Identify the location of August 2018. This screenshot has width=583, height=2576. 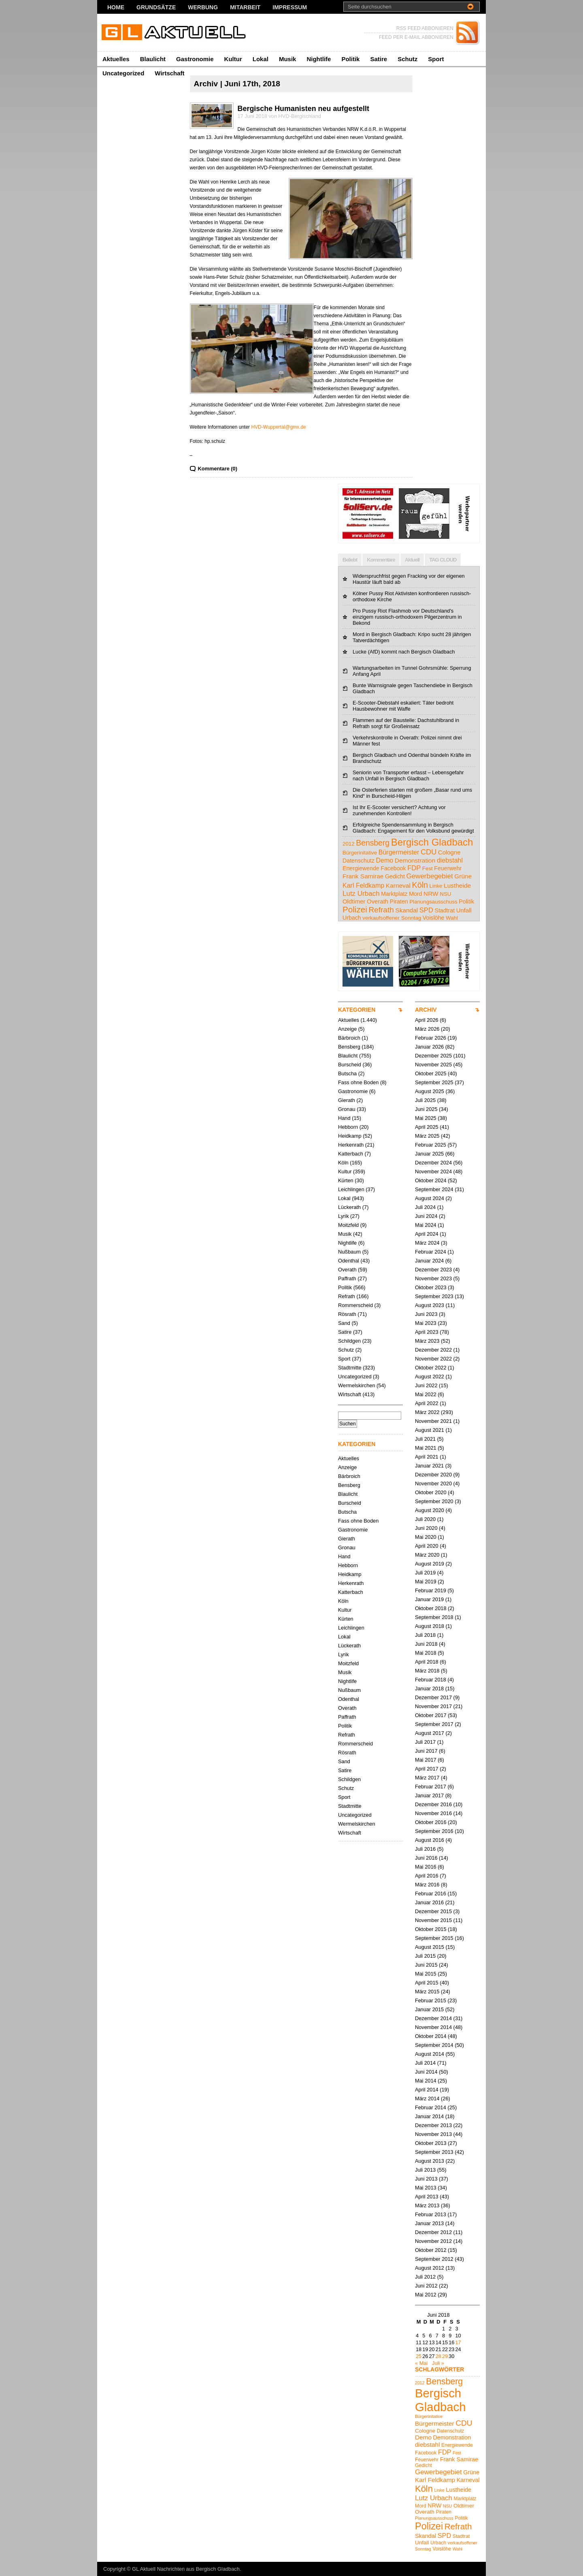
(429, 1626).